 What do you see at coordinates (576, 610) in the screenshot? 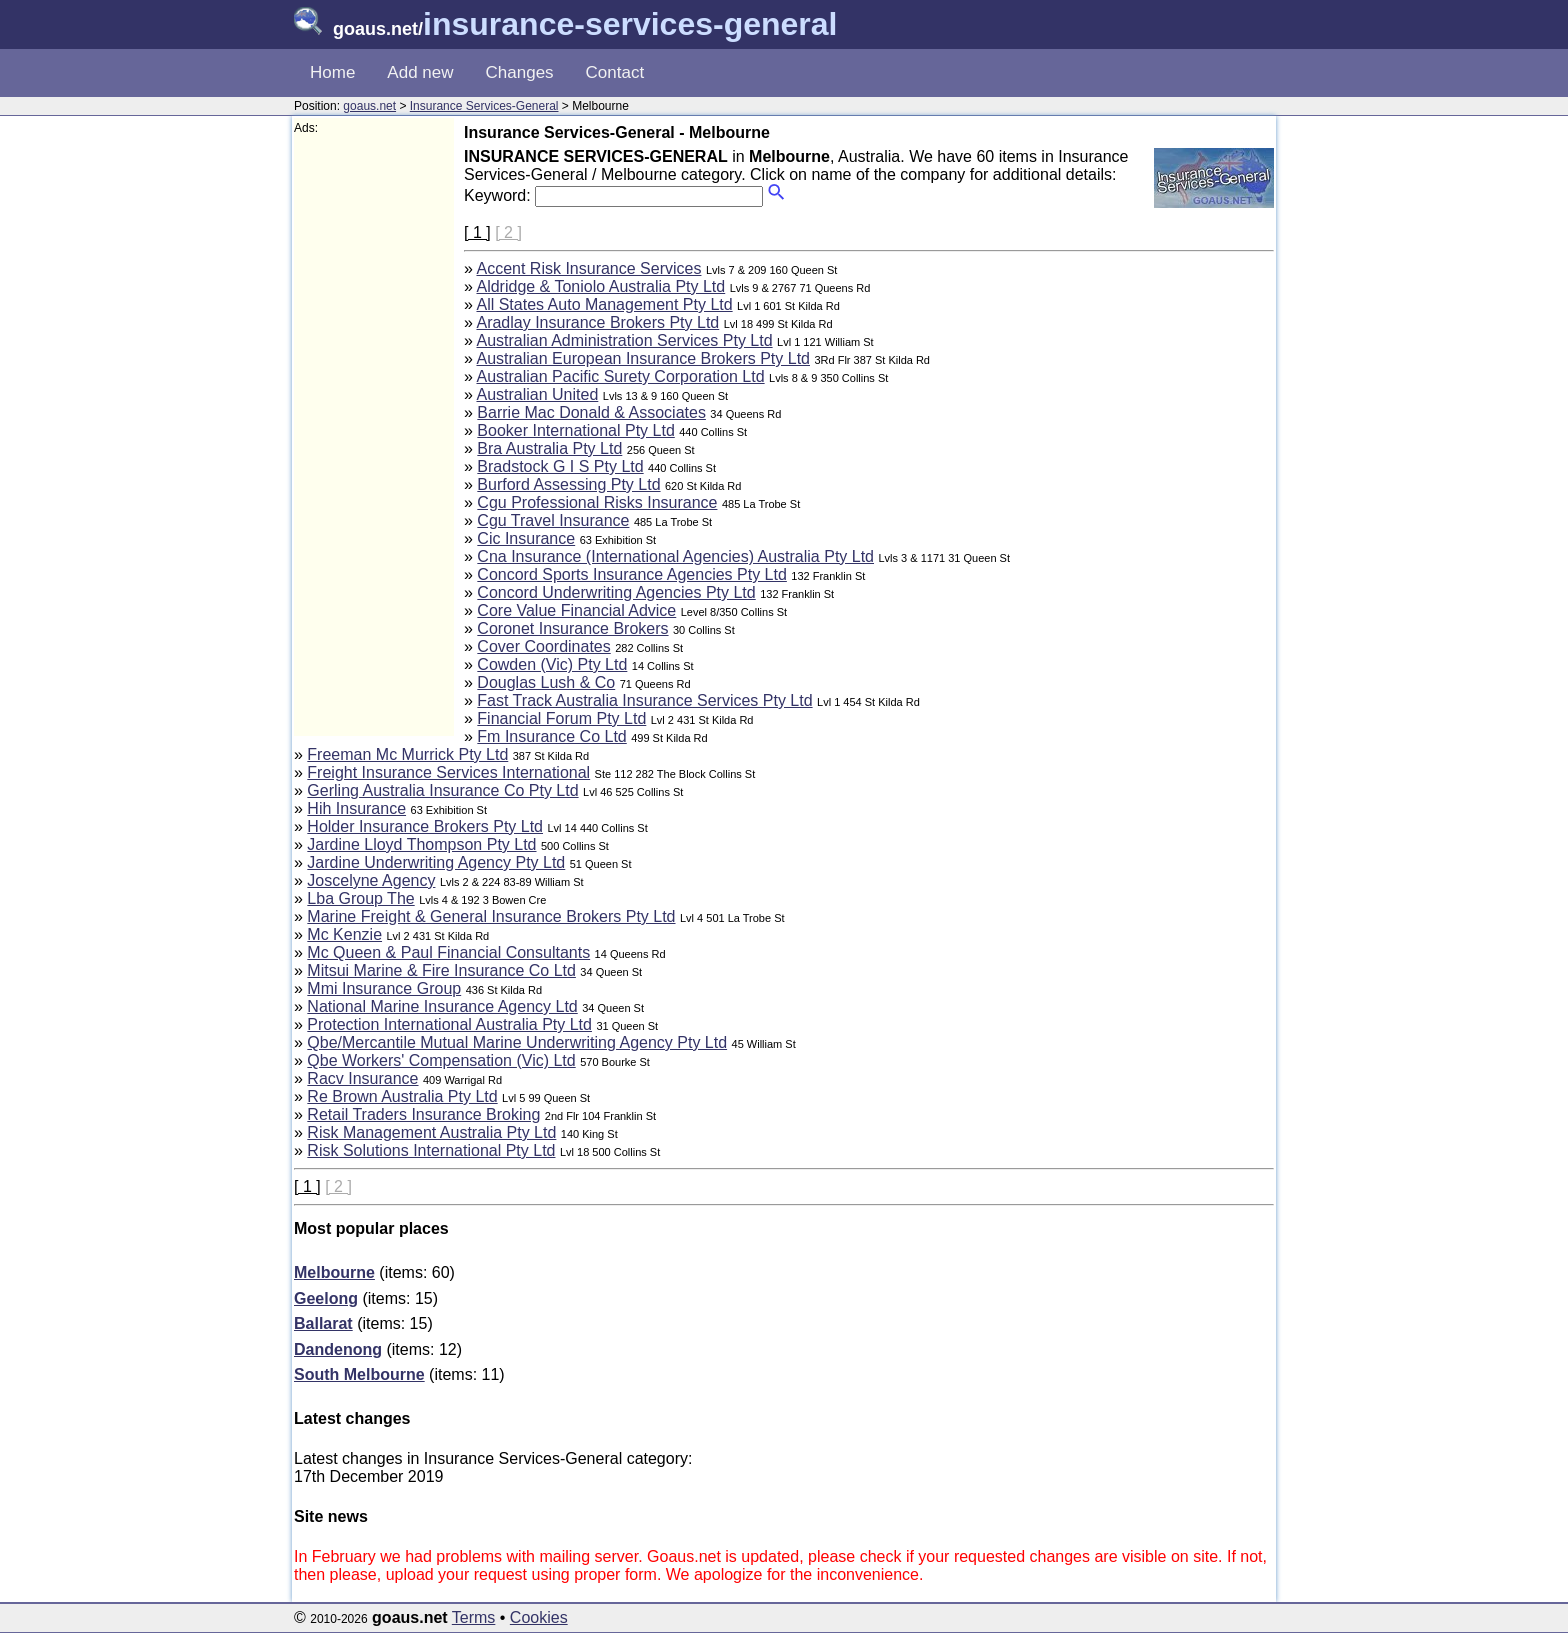
I see `Core Value Financial Advice` at bounding box center [576, 610].